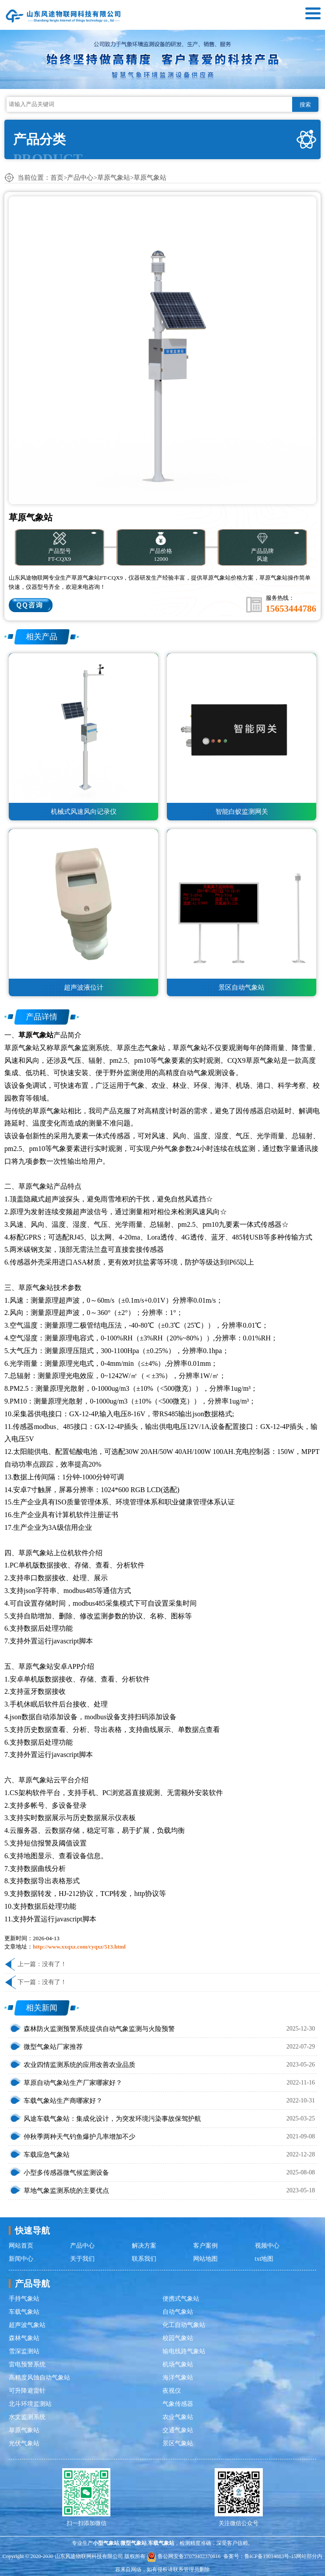 The height and width of the screenshot is (2576, 325). Describe the element at coordinates (24, 2312) in the screenshot. I see `车载气象站` at that location.